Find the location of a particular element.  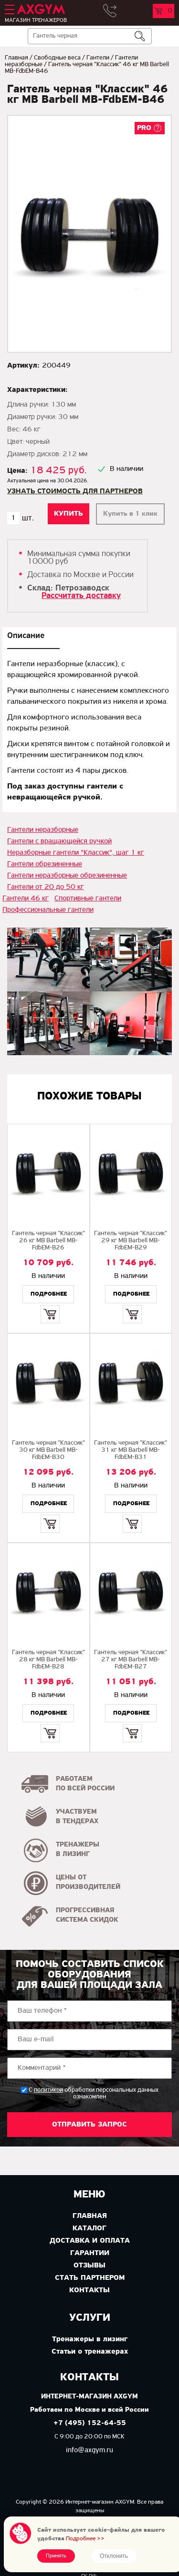

Гантели неразборные обрезиненные is located at coordinates (67, 875).